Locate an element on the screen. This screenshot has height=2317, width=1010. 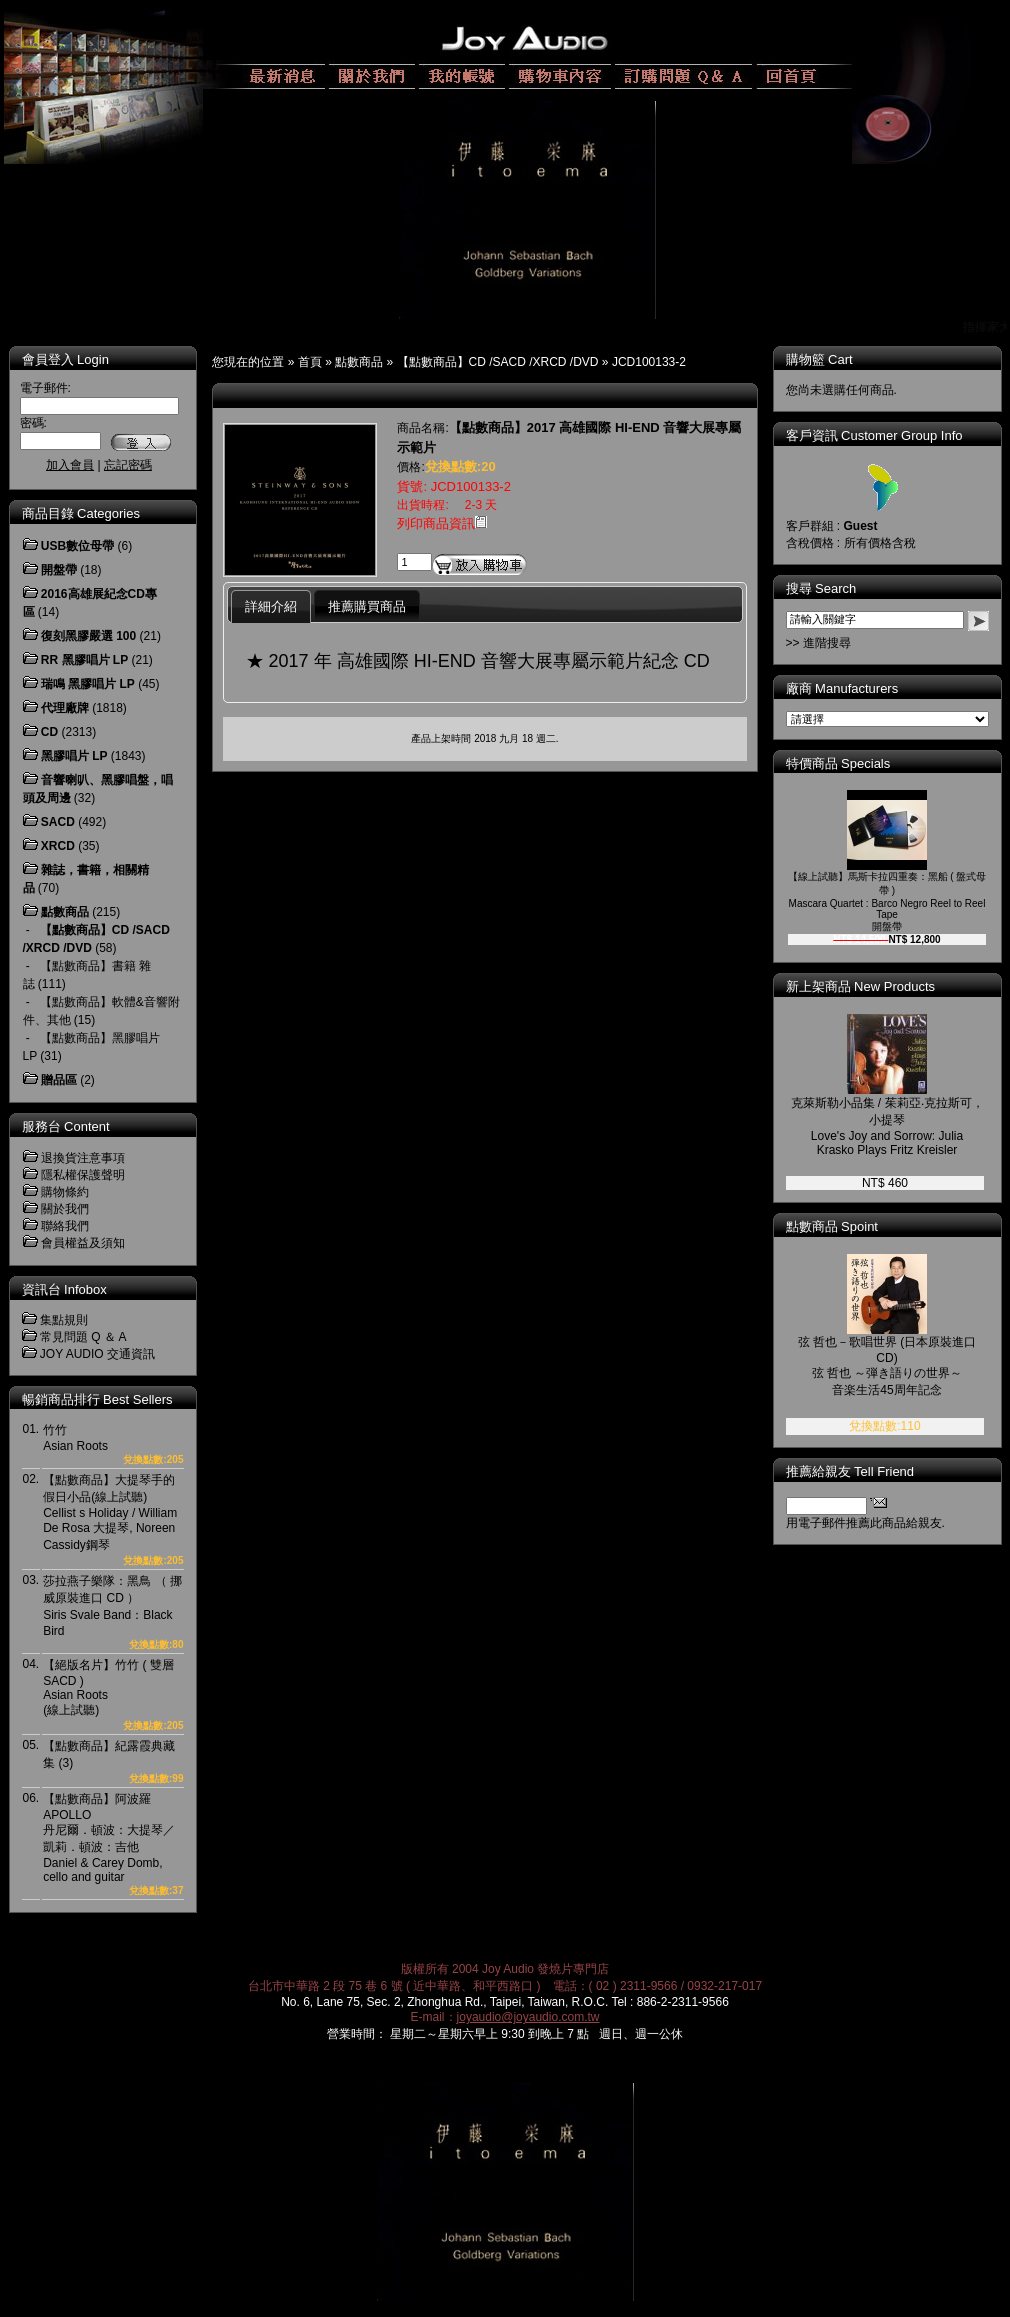
關於我們 is located at coordinates (65, 1209).